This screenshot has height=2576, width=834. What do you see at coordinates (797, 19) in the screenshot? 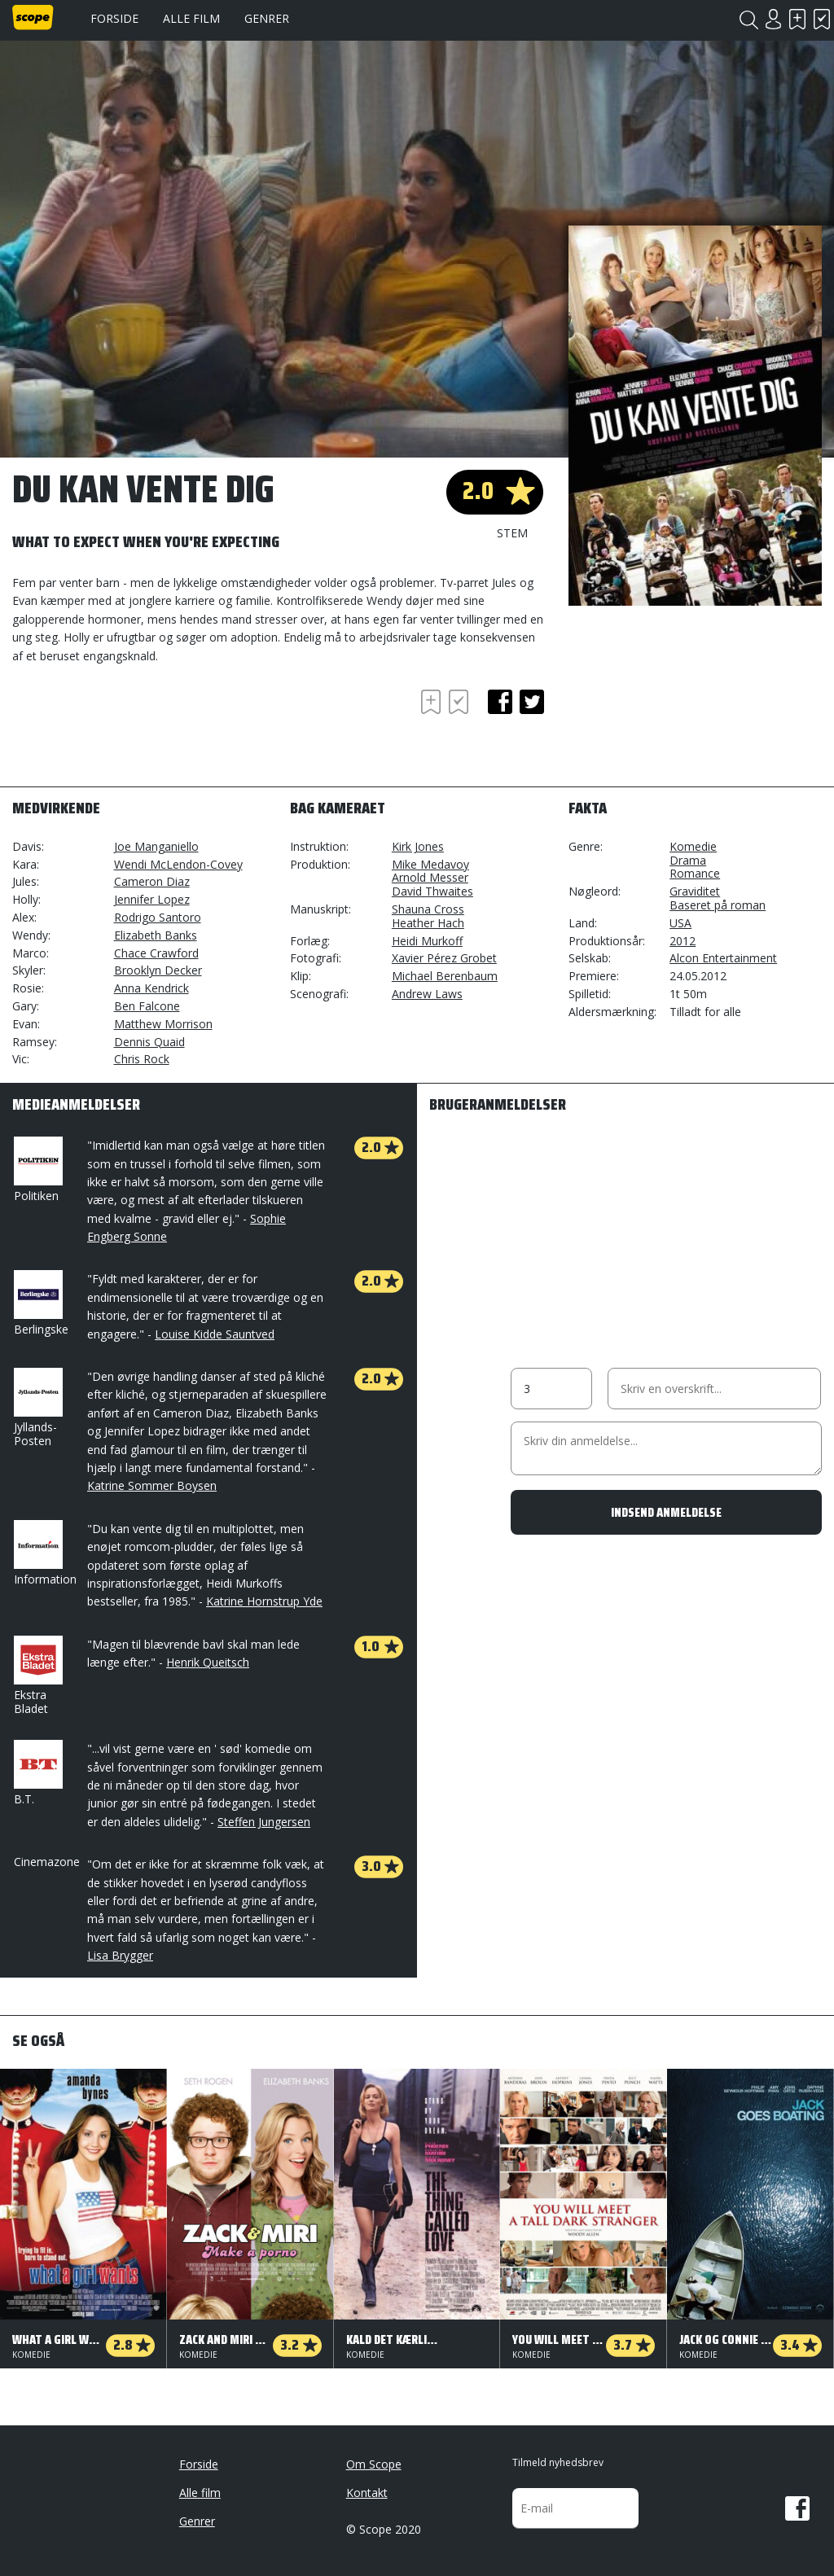
I see `Skal se` at bounding box center [797, 19].